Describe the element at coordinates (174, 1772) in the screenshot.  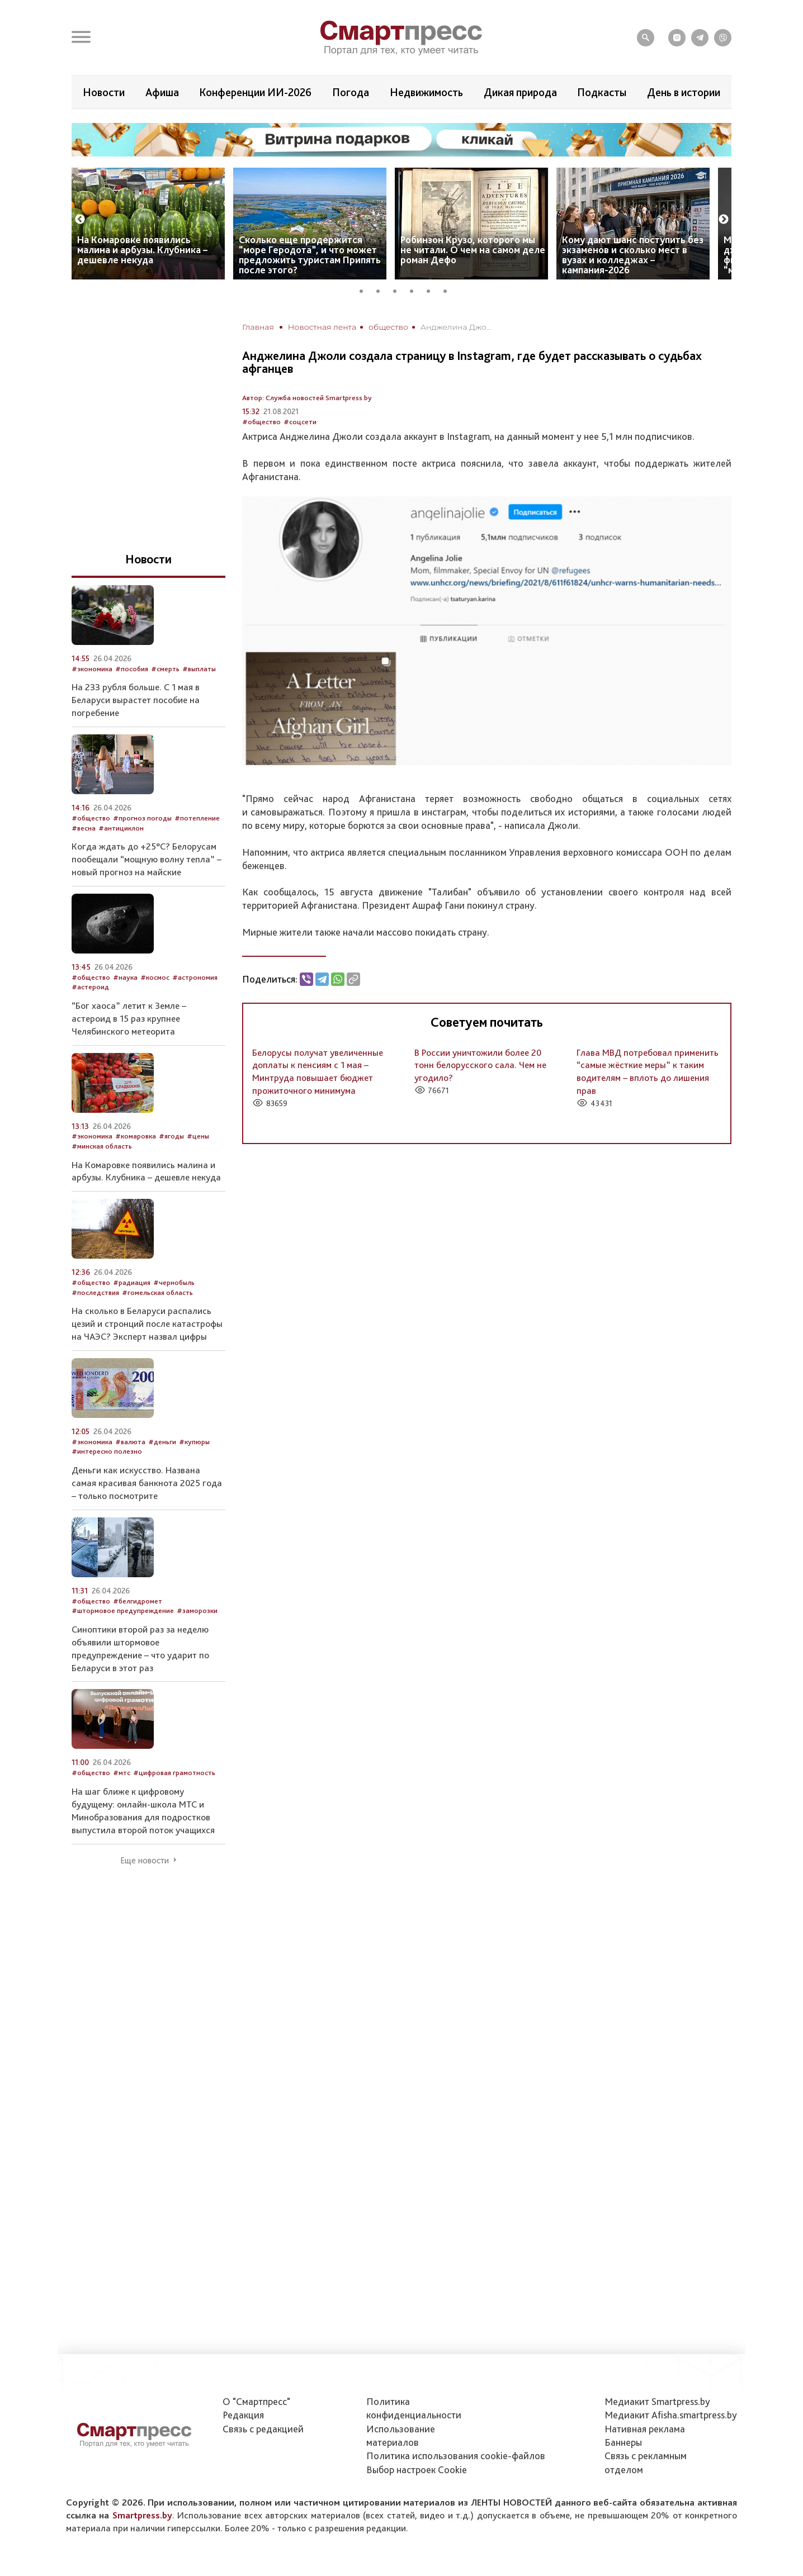
I see `#цифровая грамотность` at that location.